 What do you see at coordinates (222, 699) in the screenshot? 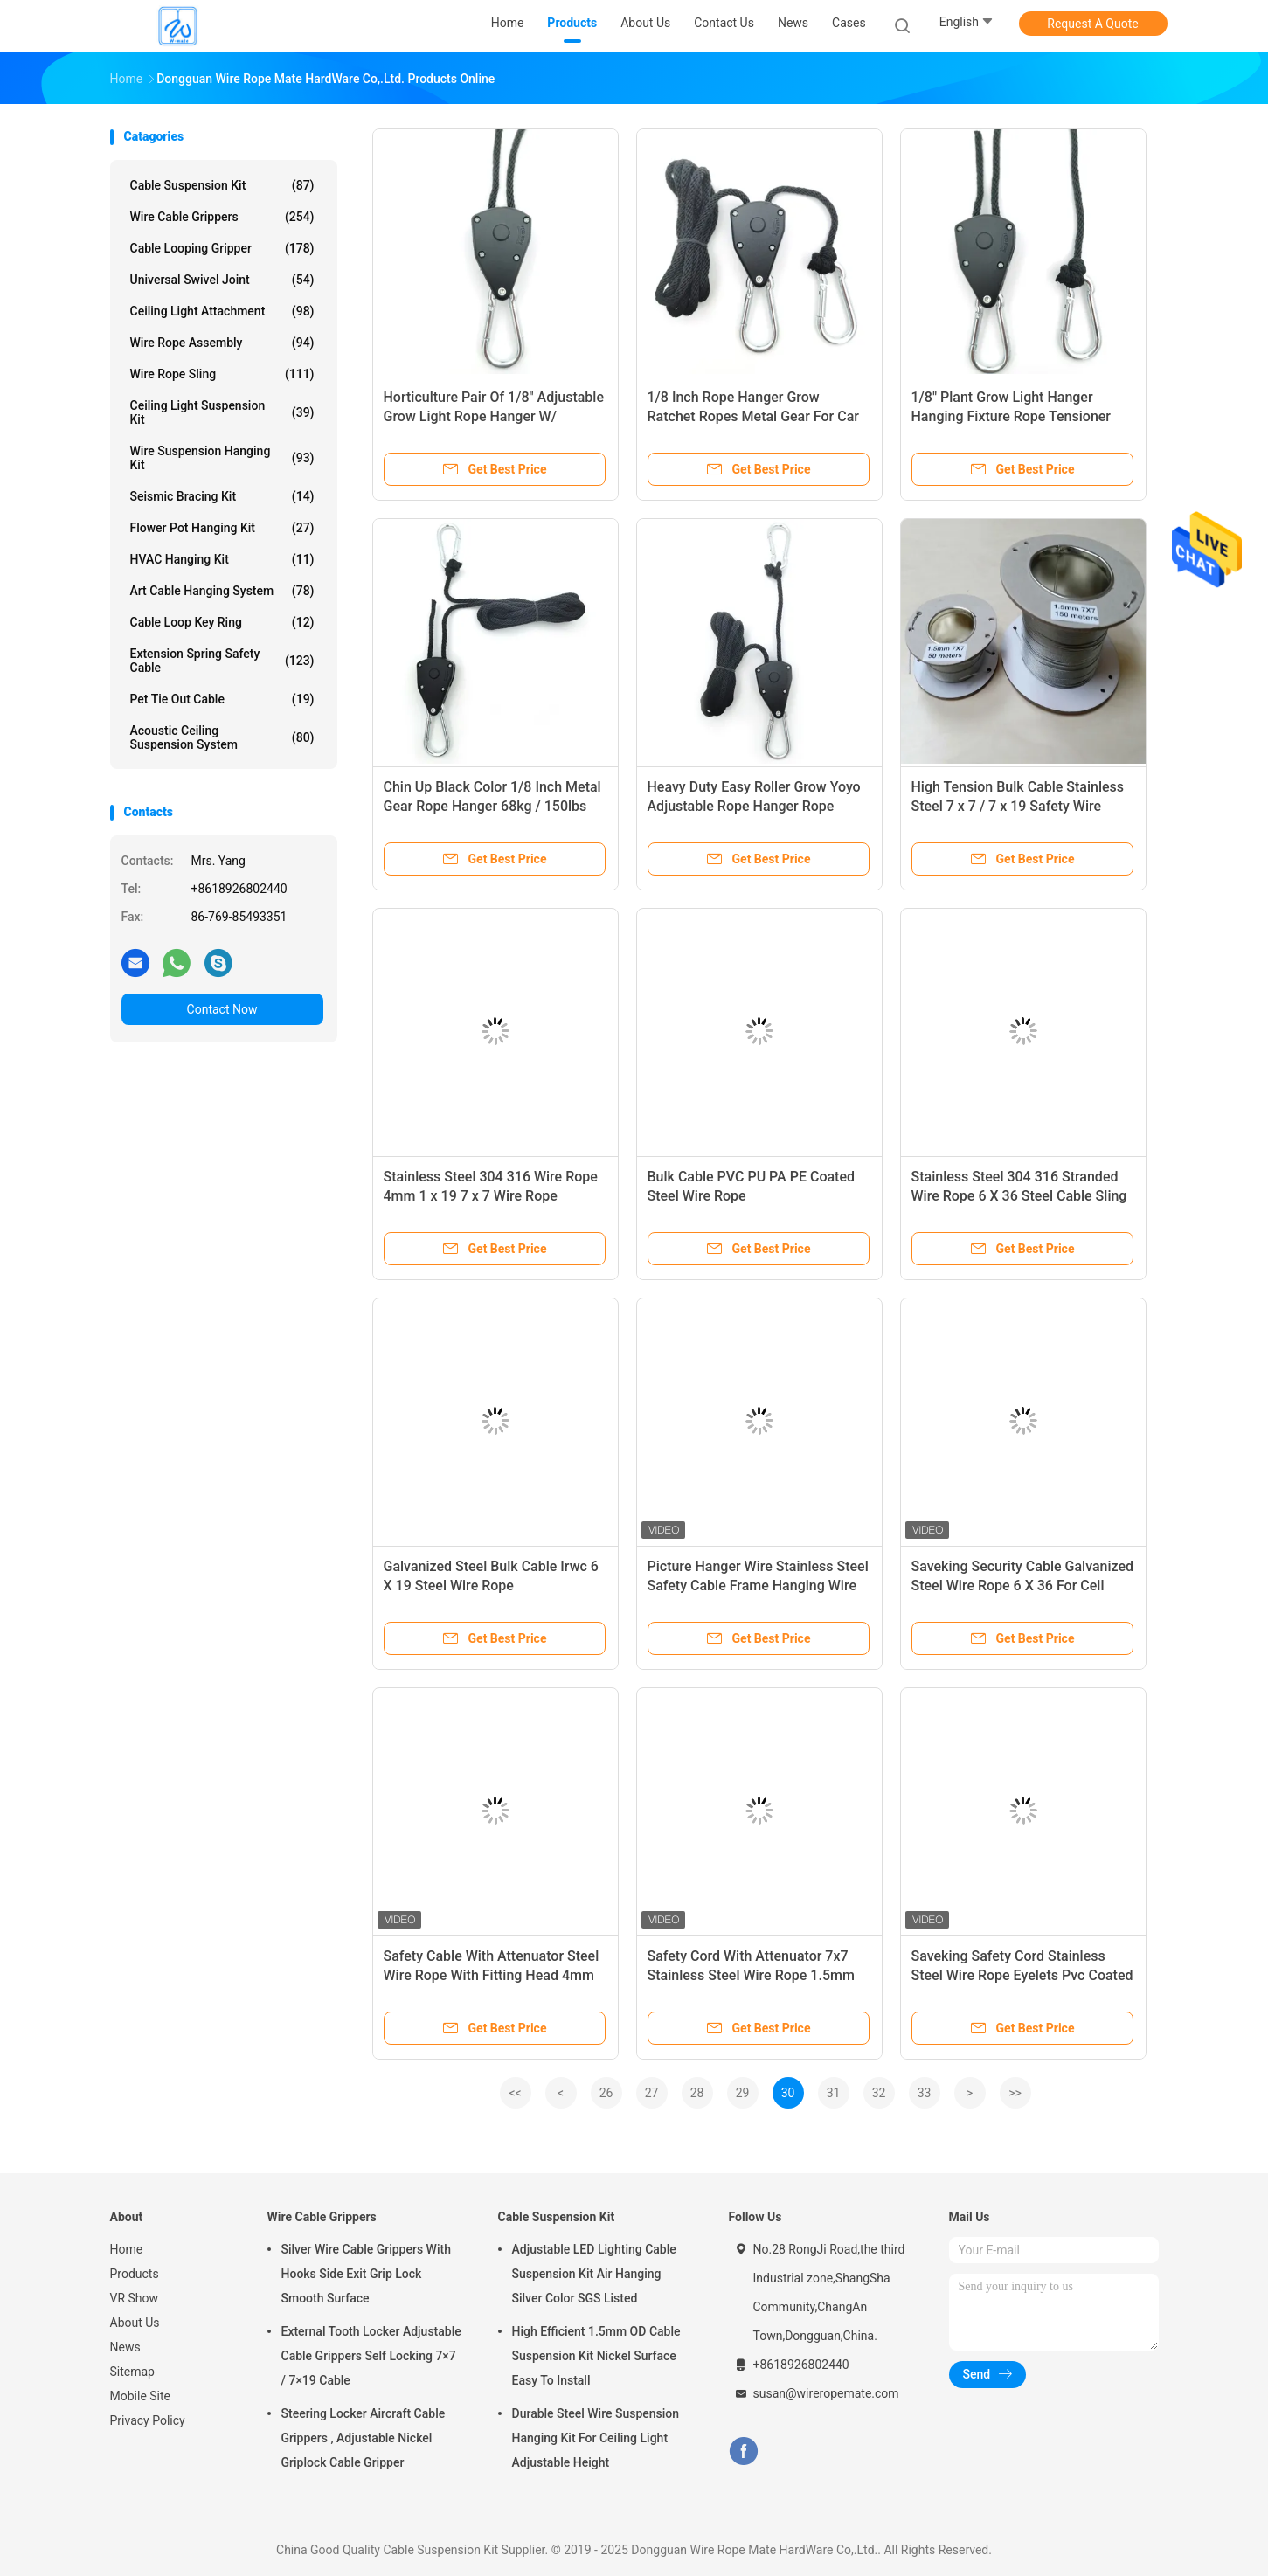
I see `Pet Tie Out Cable` at bounding box center [222, 699].